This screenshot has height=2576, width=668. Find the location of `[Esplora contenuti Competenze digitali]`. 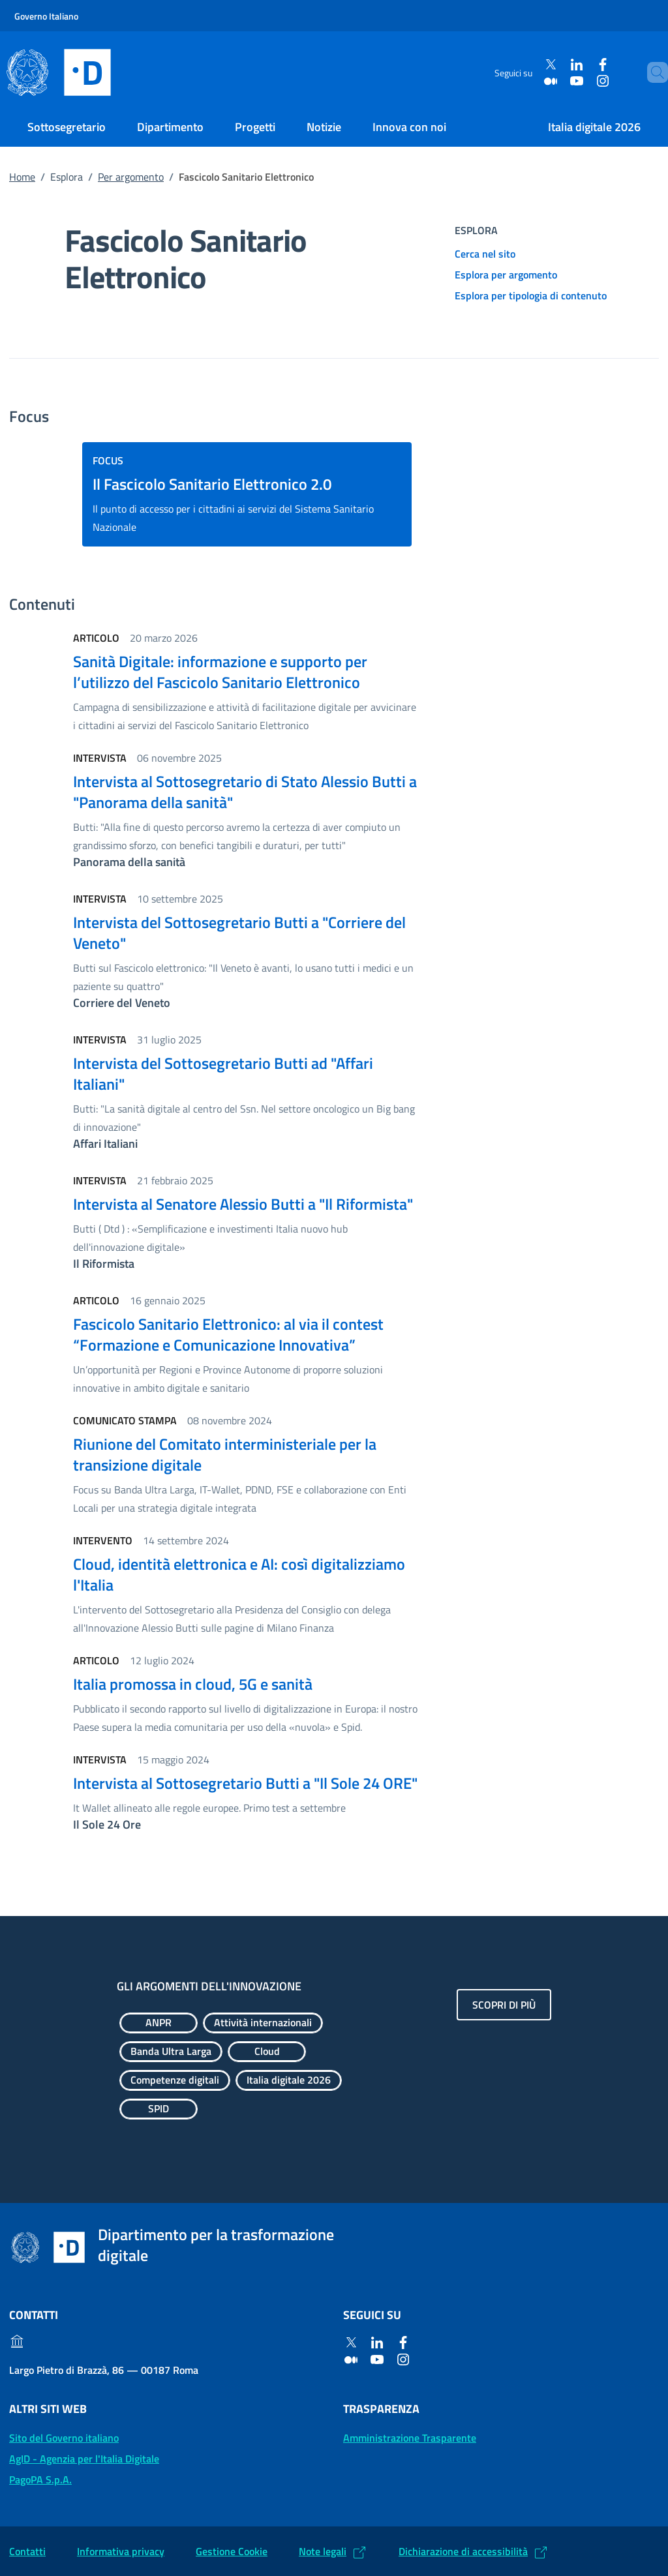

[Esplora contenuti Competenze digitali] is located at coordinates (174, 2080).